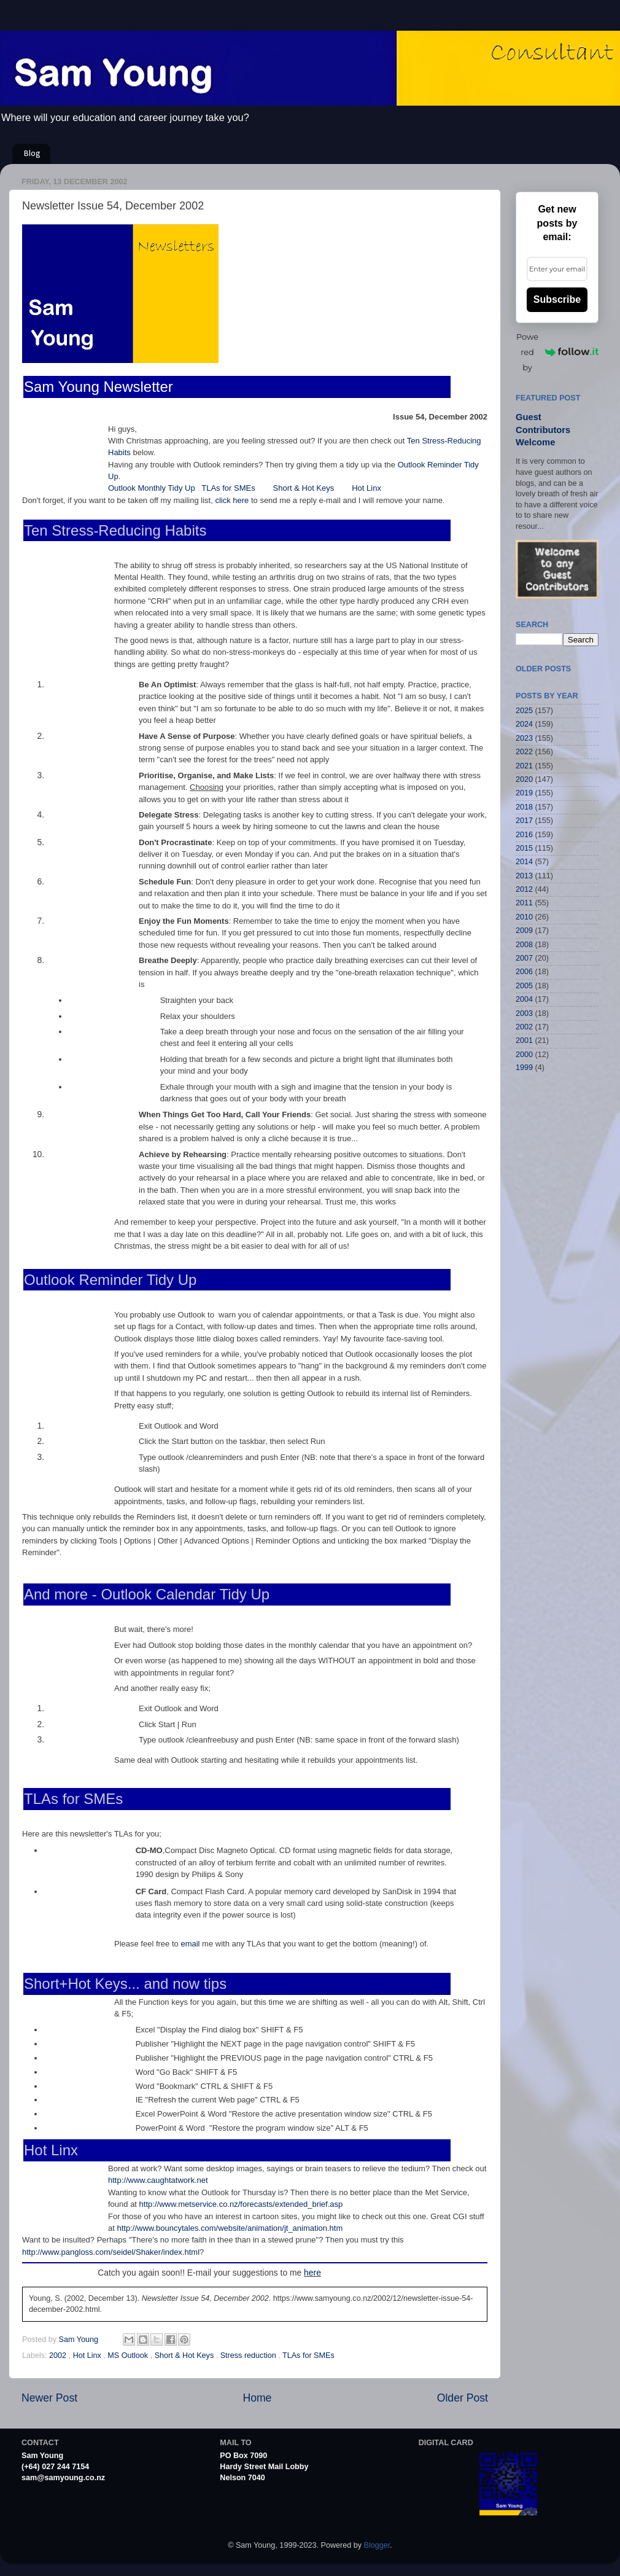  I want to click on http://www.caughtatwork.net, so click(158, 2180).